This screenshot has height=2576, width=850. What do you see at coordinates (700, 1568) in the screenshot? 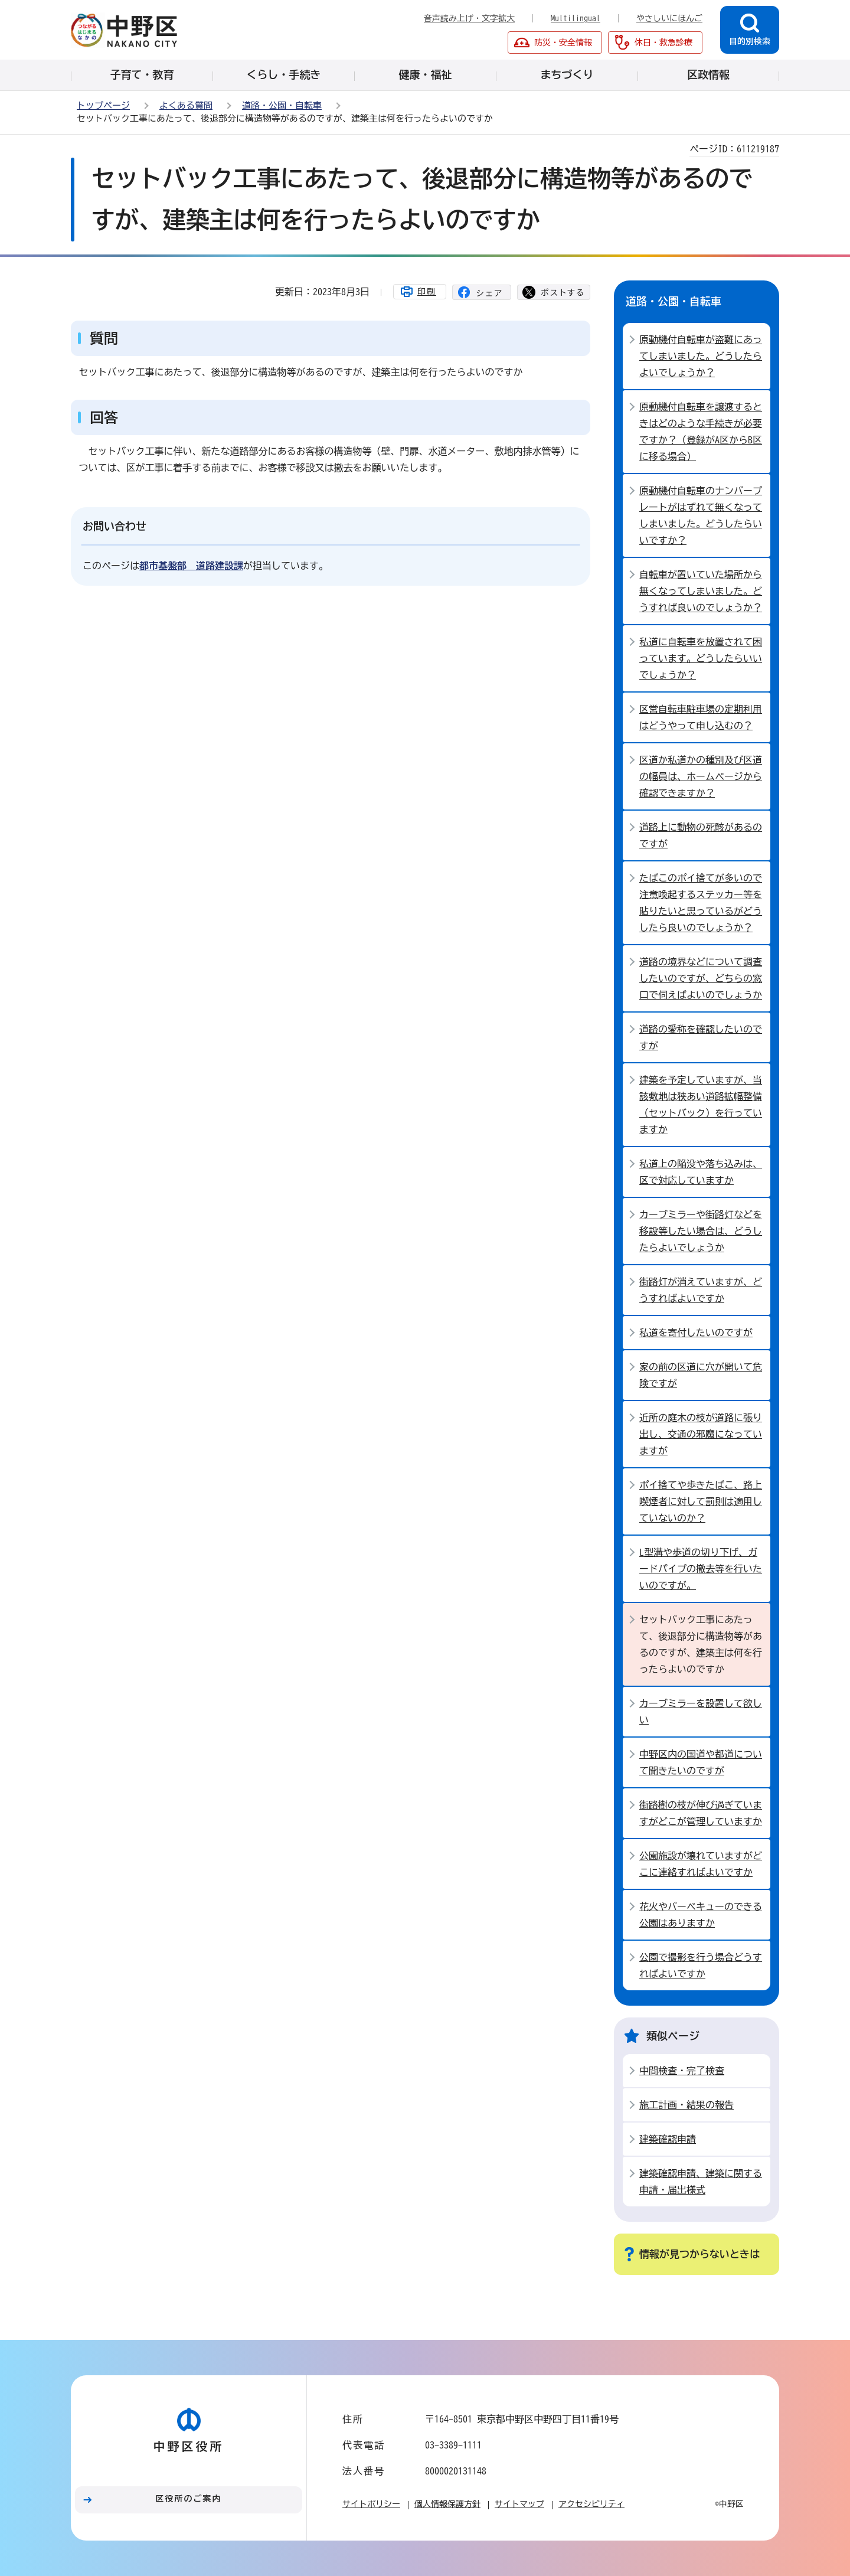
I see `L型溝や歩道の切り下げ、ガードパイプの撤去等を行いたいのですが。` at bounding box center [700, 1568].